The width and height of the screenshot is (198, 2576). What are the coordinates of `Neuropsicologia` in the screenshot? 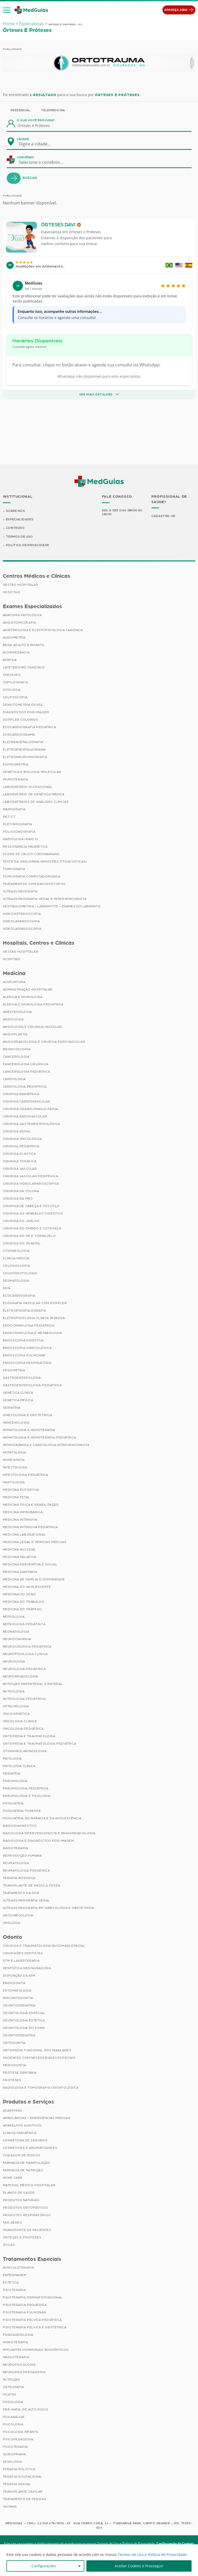 It's located at (19, 2364).